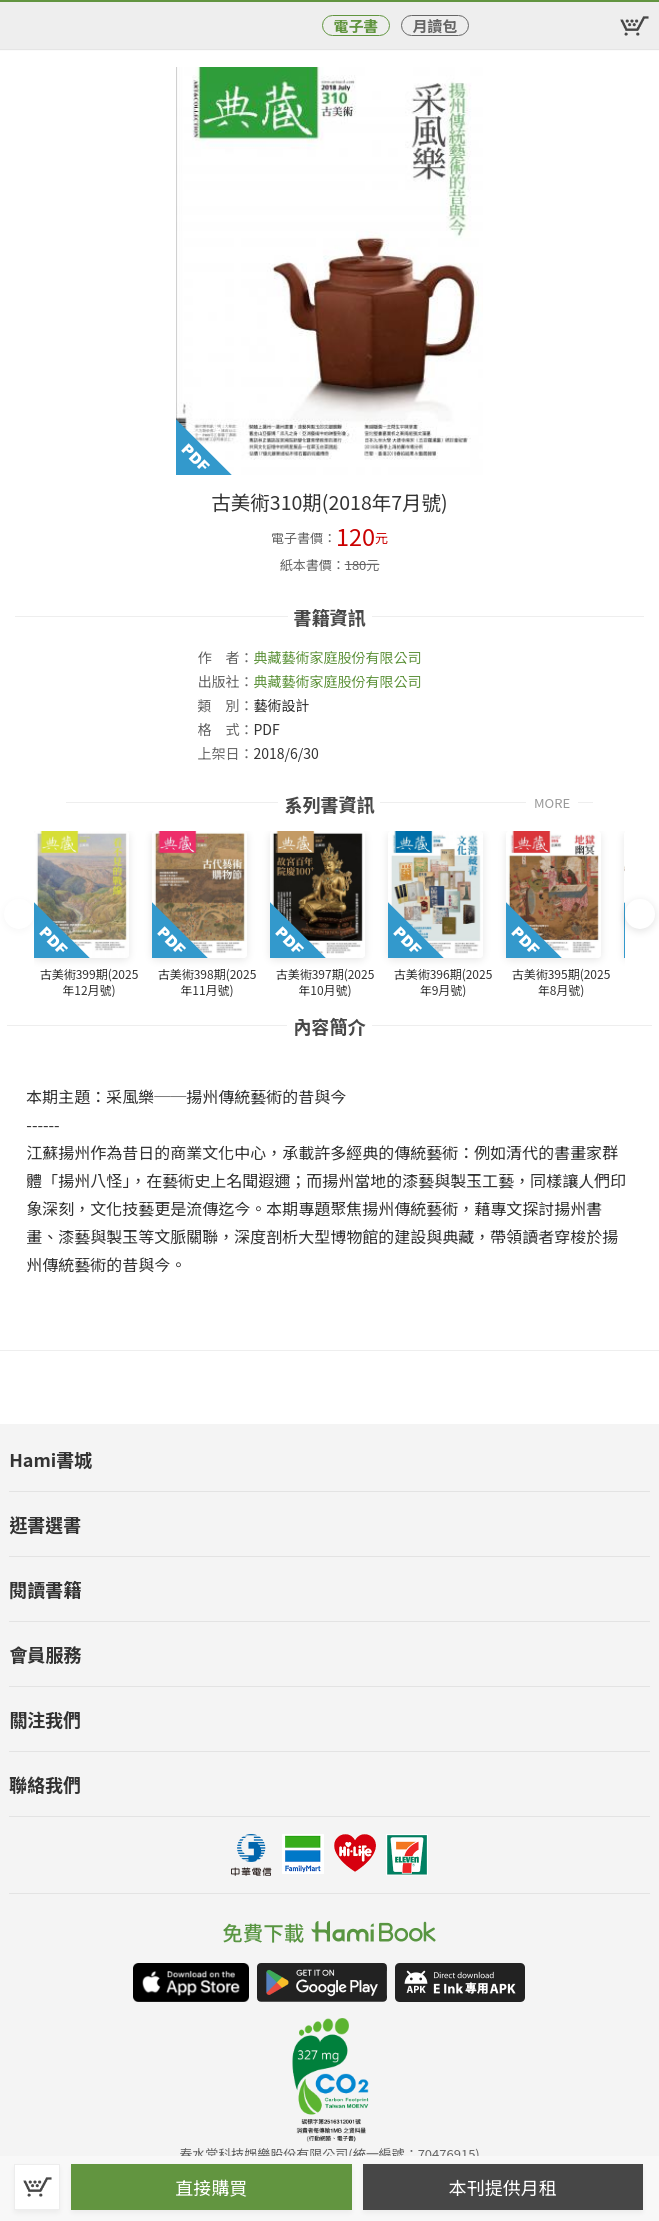  What do you see at coordinates (434, 25) in the screenshot?
I see `月讀包` at bounding box center [434, 25].